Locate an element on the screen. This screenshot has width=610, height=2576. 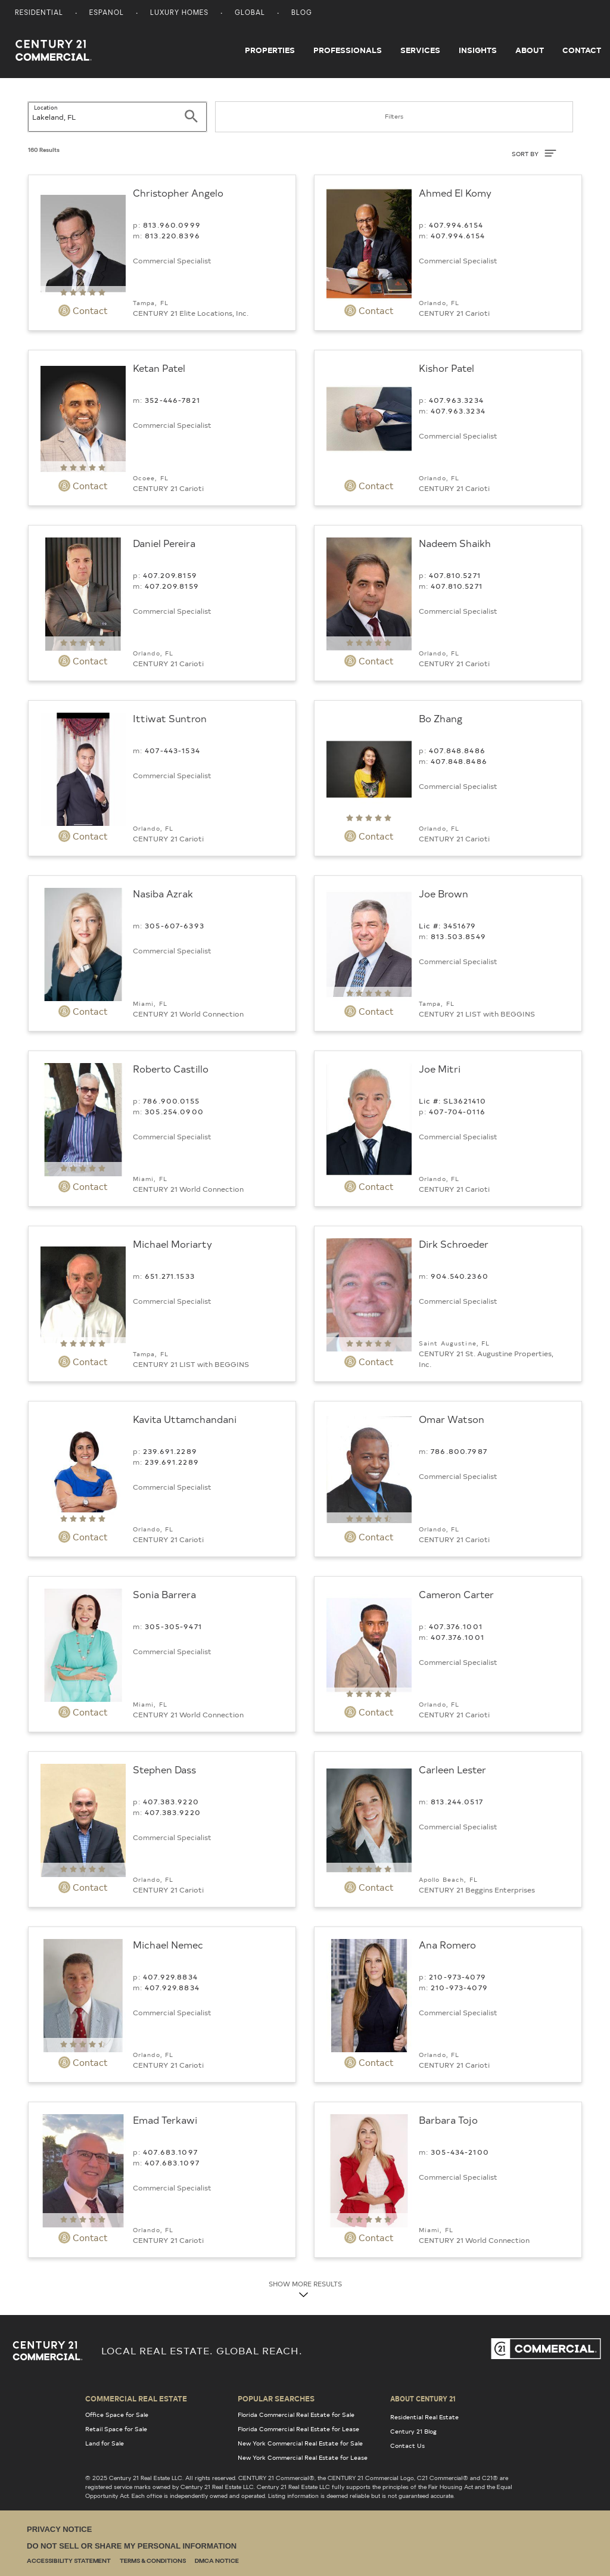
Privacy Notice is located at coordinates (59, 2529).